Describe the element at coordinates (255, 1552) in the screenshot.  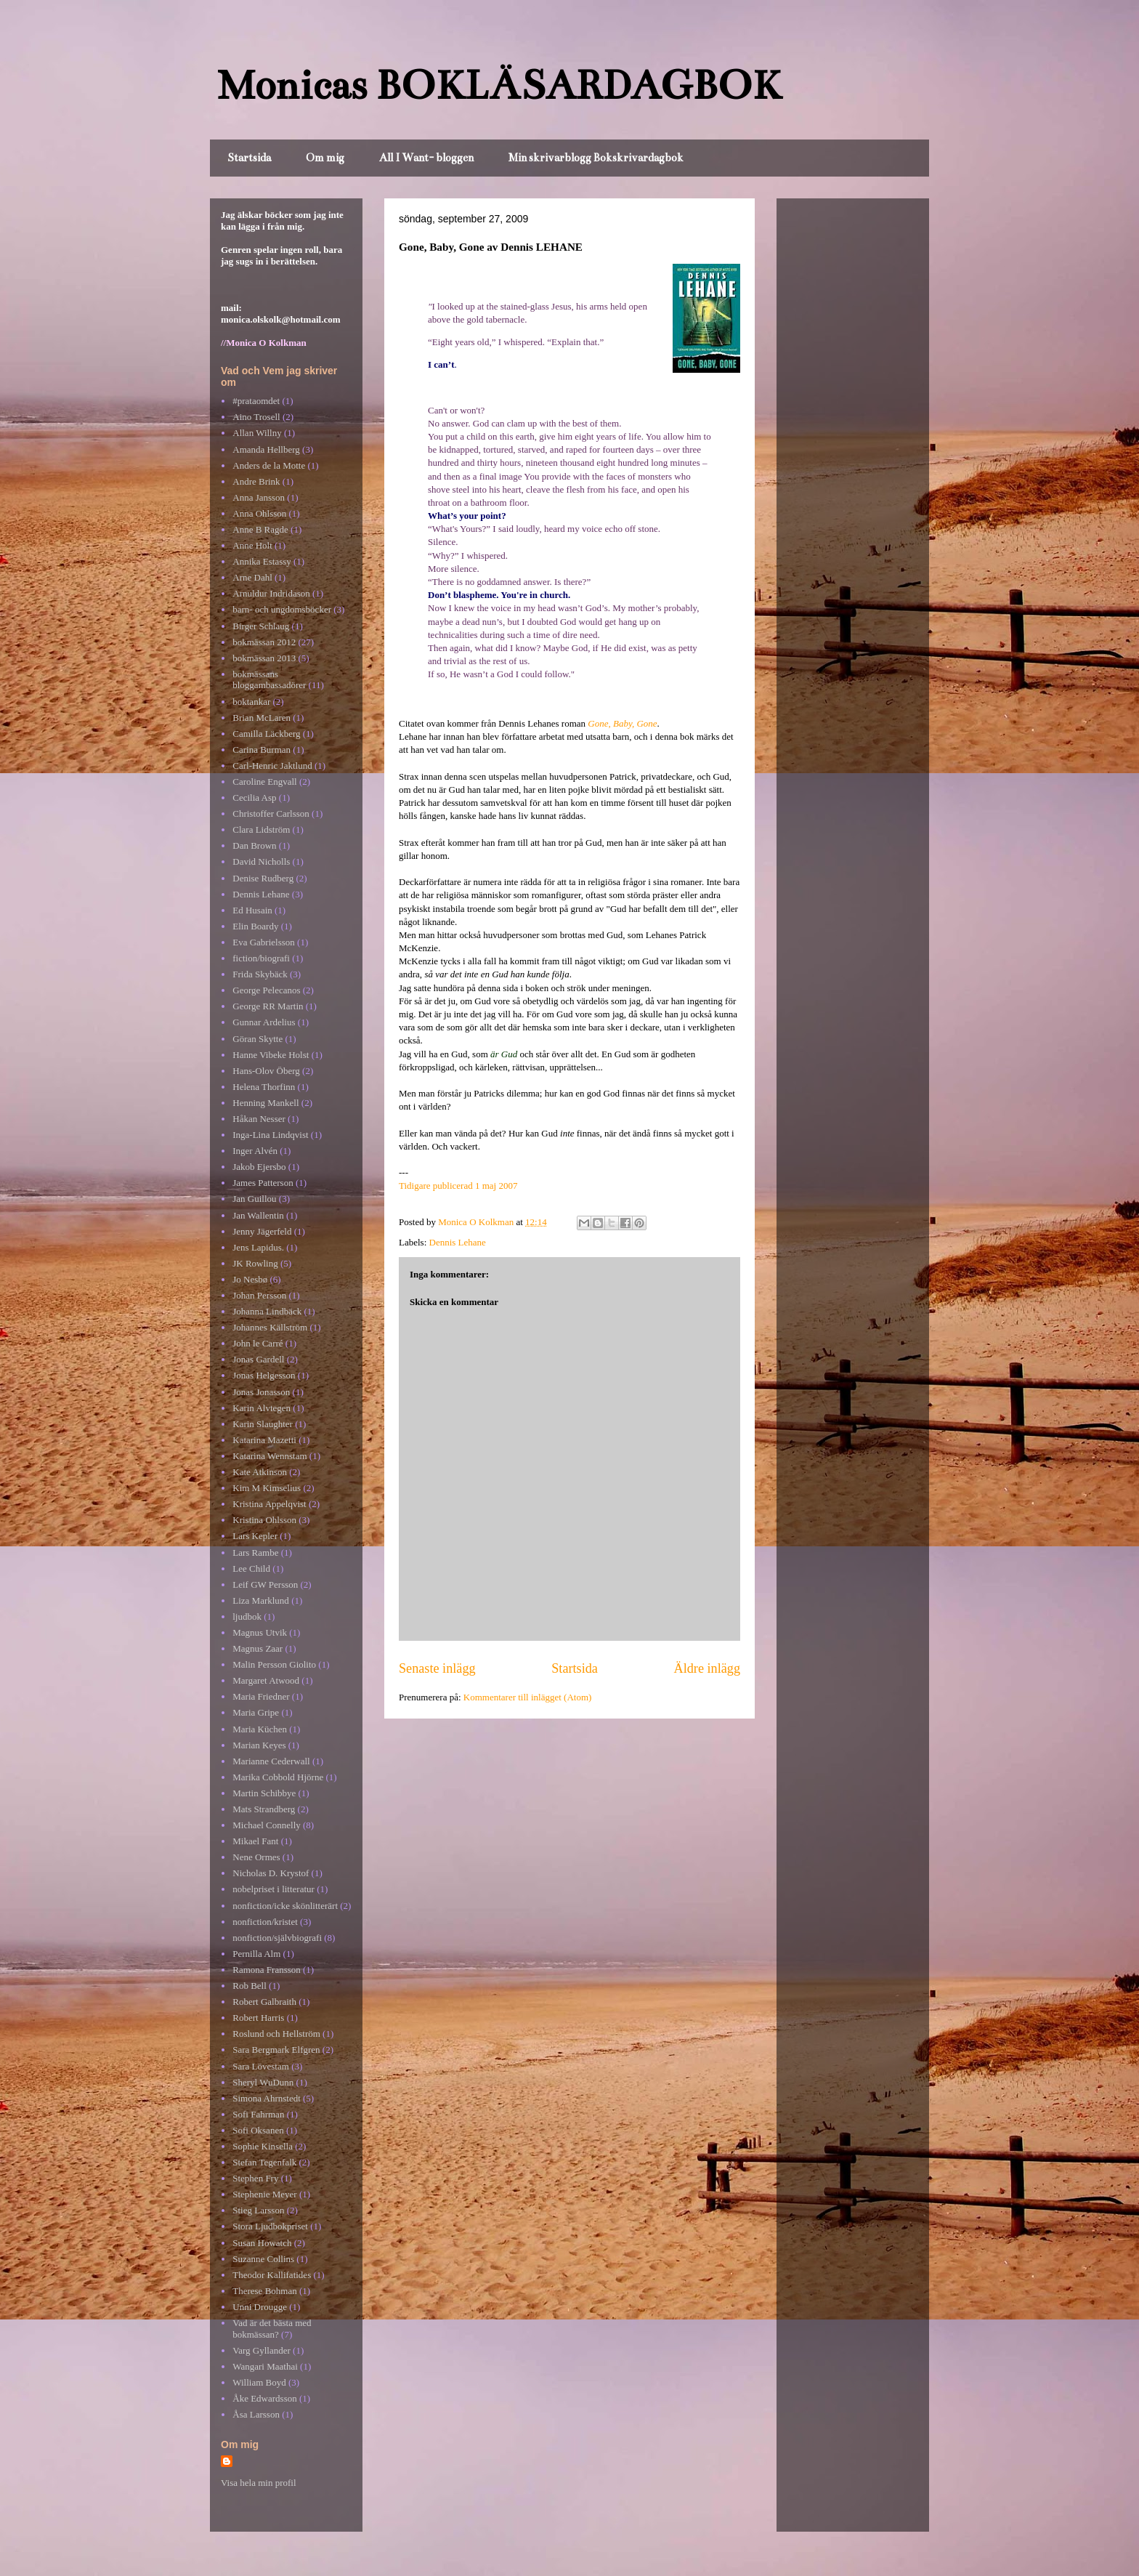
I see `Lars Rambe` at that location.